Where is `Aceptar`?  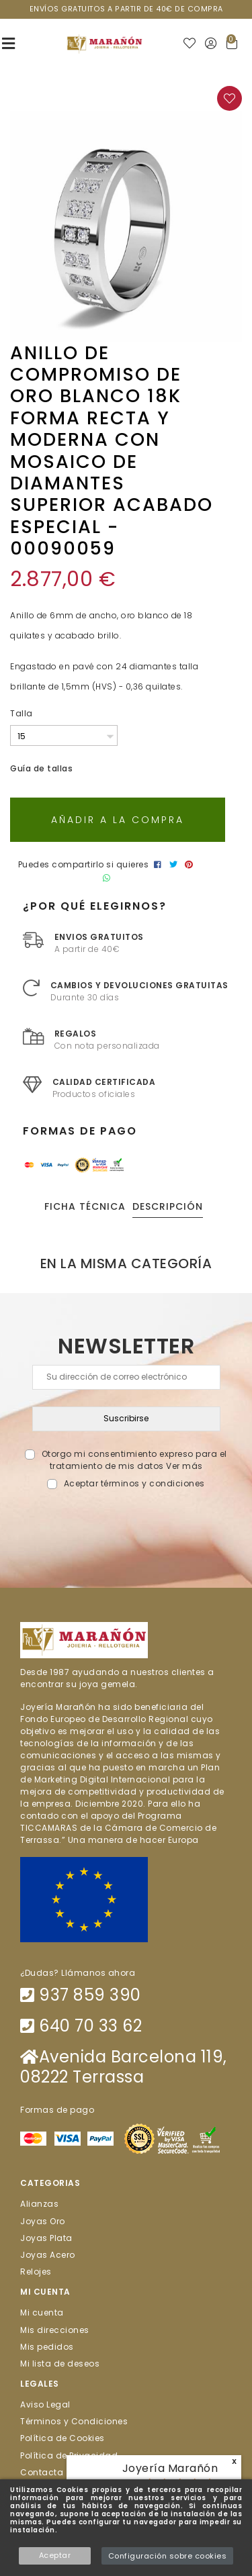 Aceptar is located at coordinates (55, 2555).